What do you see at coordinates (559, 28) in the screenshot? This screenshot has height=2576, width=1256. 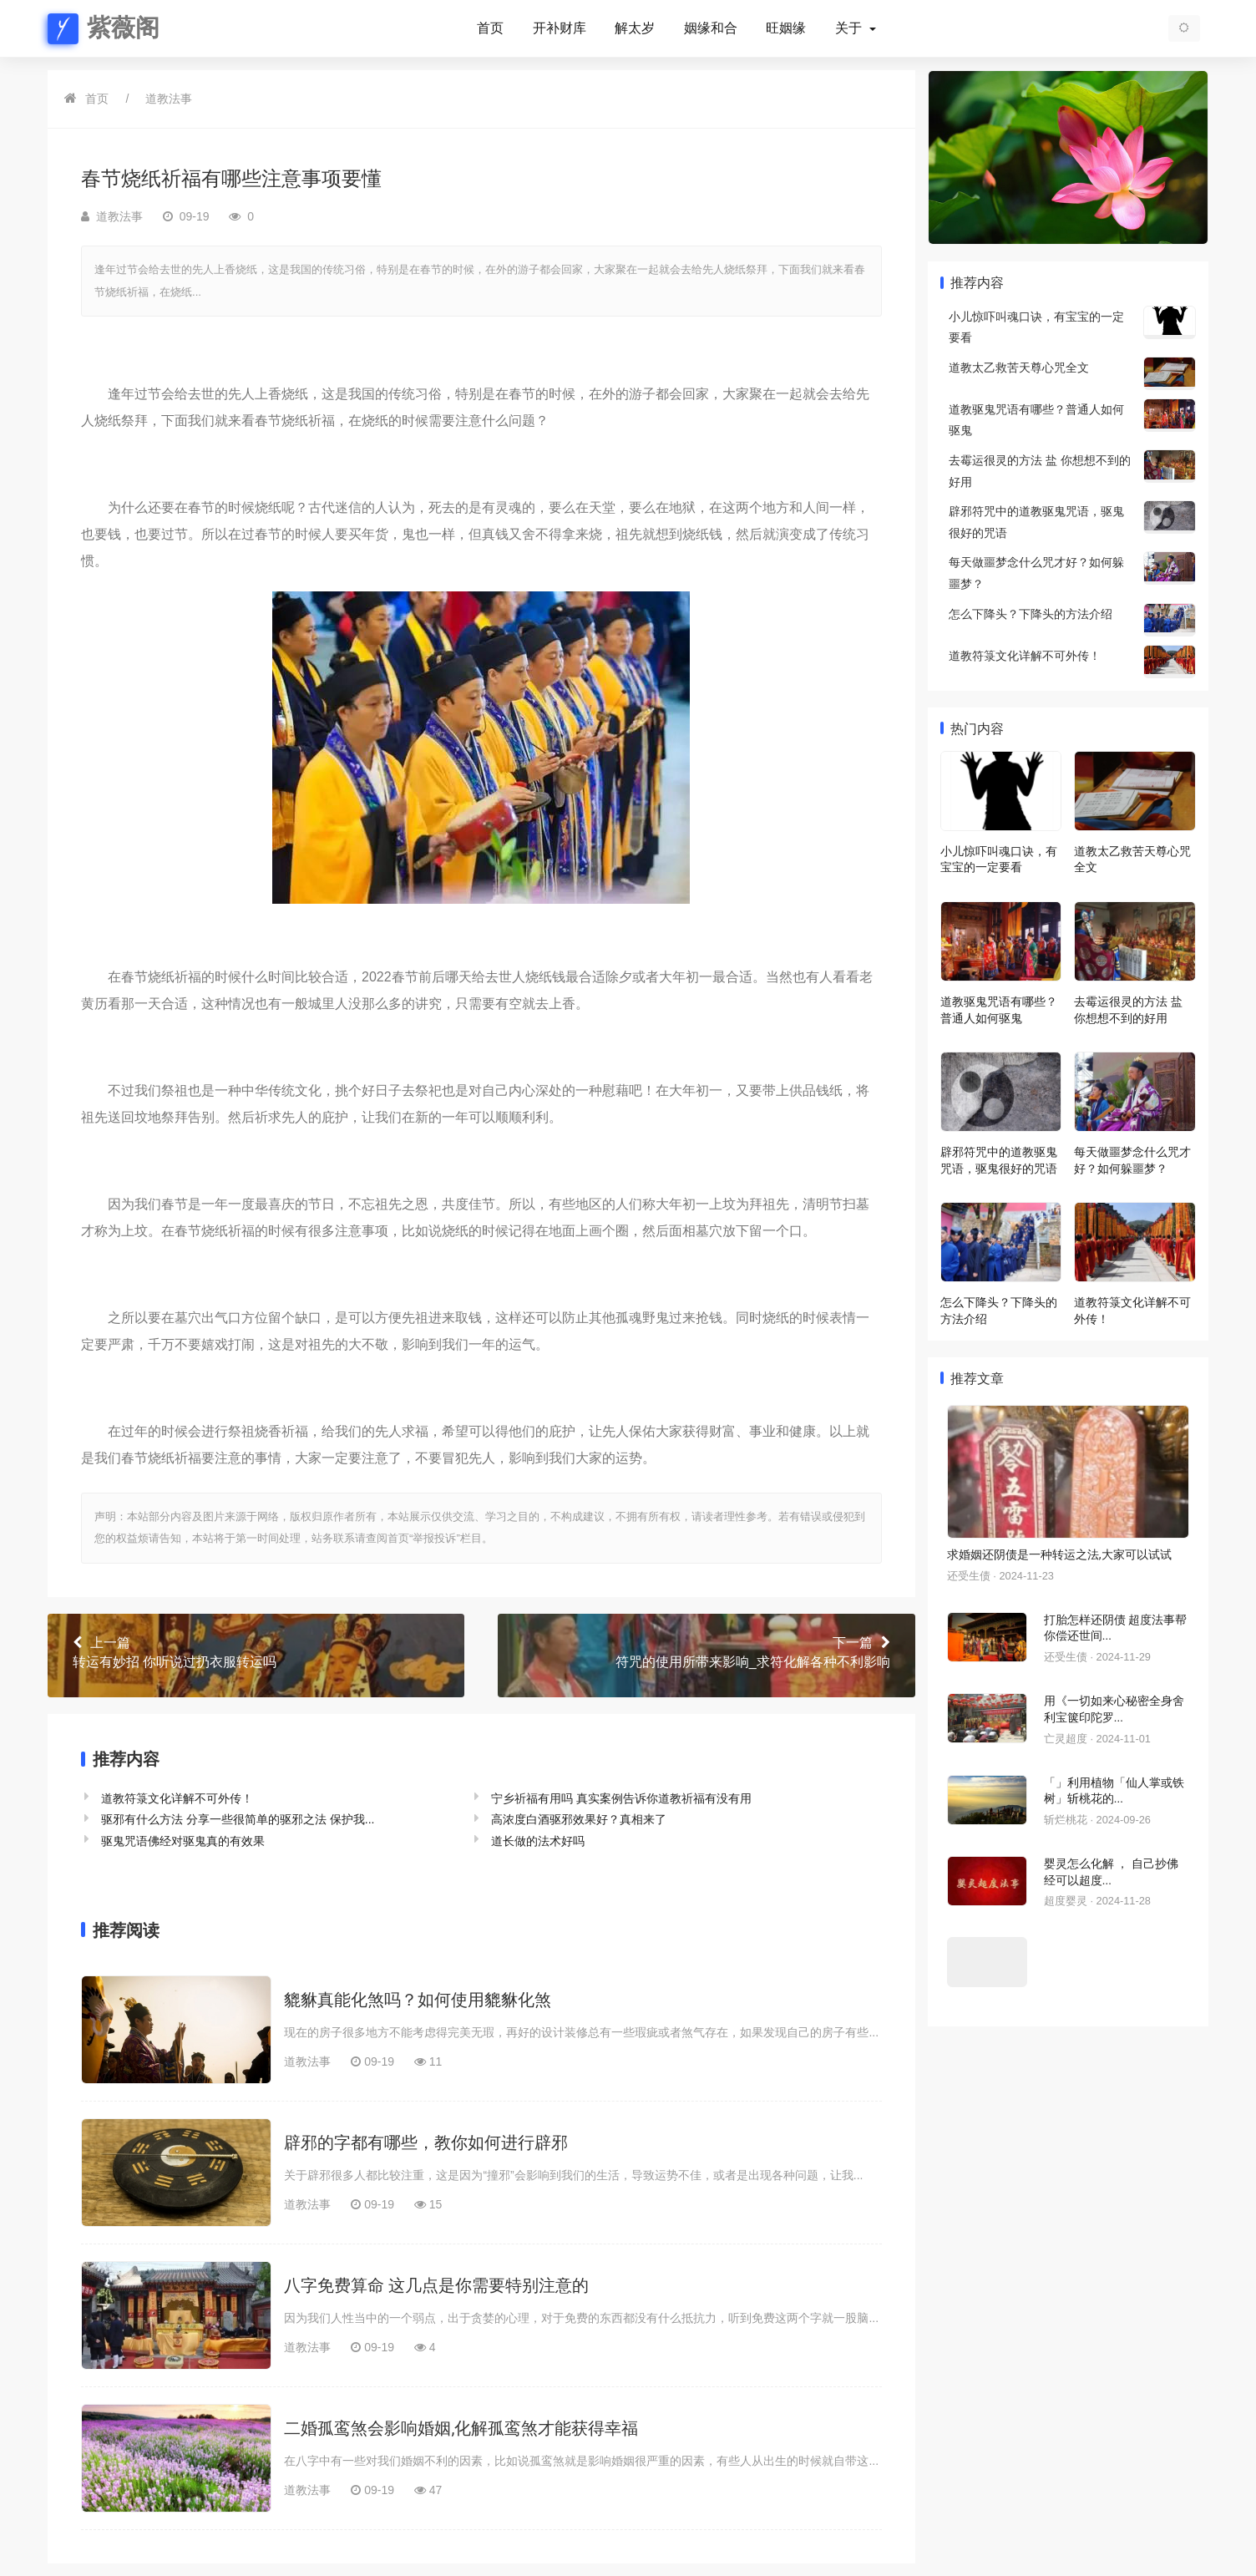 I see `开补财库` at bounding box center [559, 28].